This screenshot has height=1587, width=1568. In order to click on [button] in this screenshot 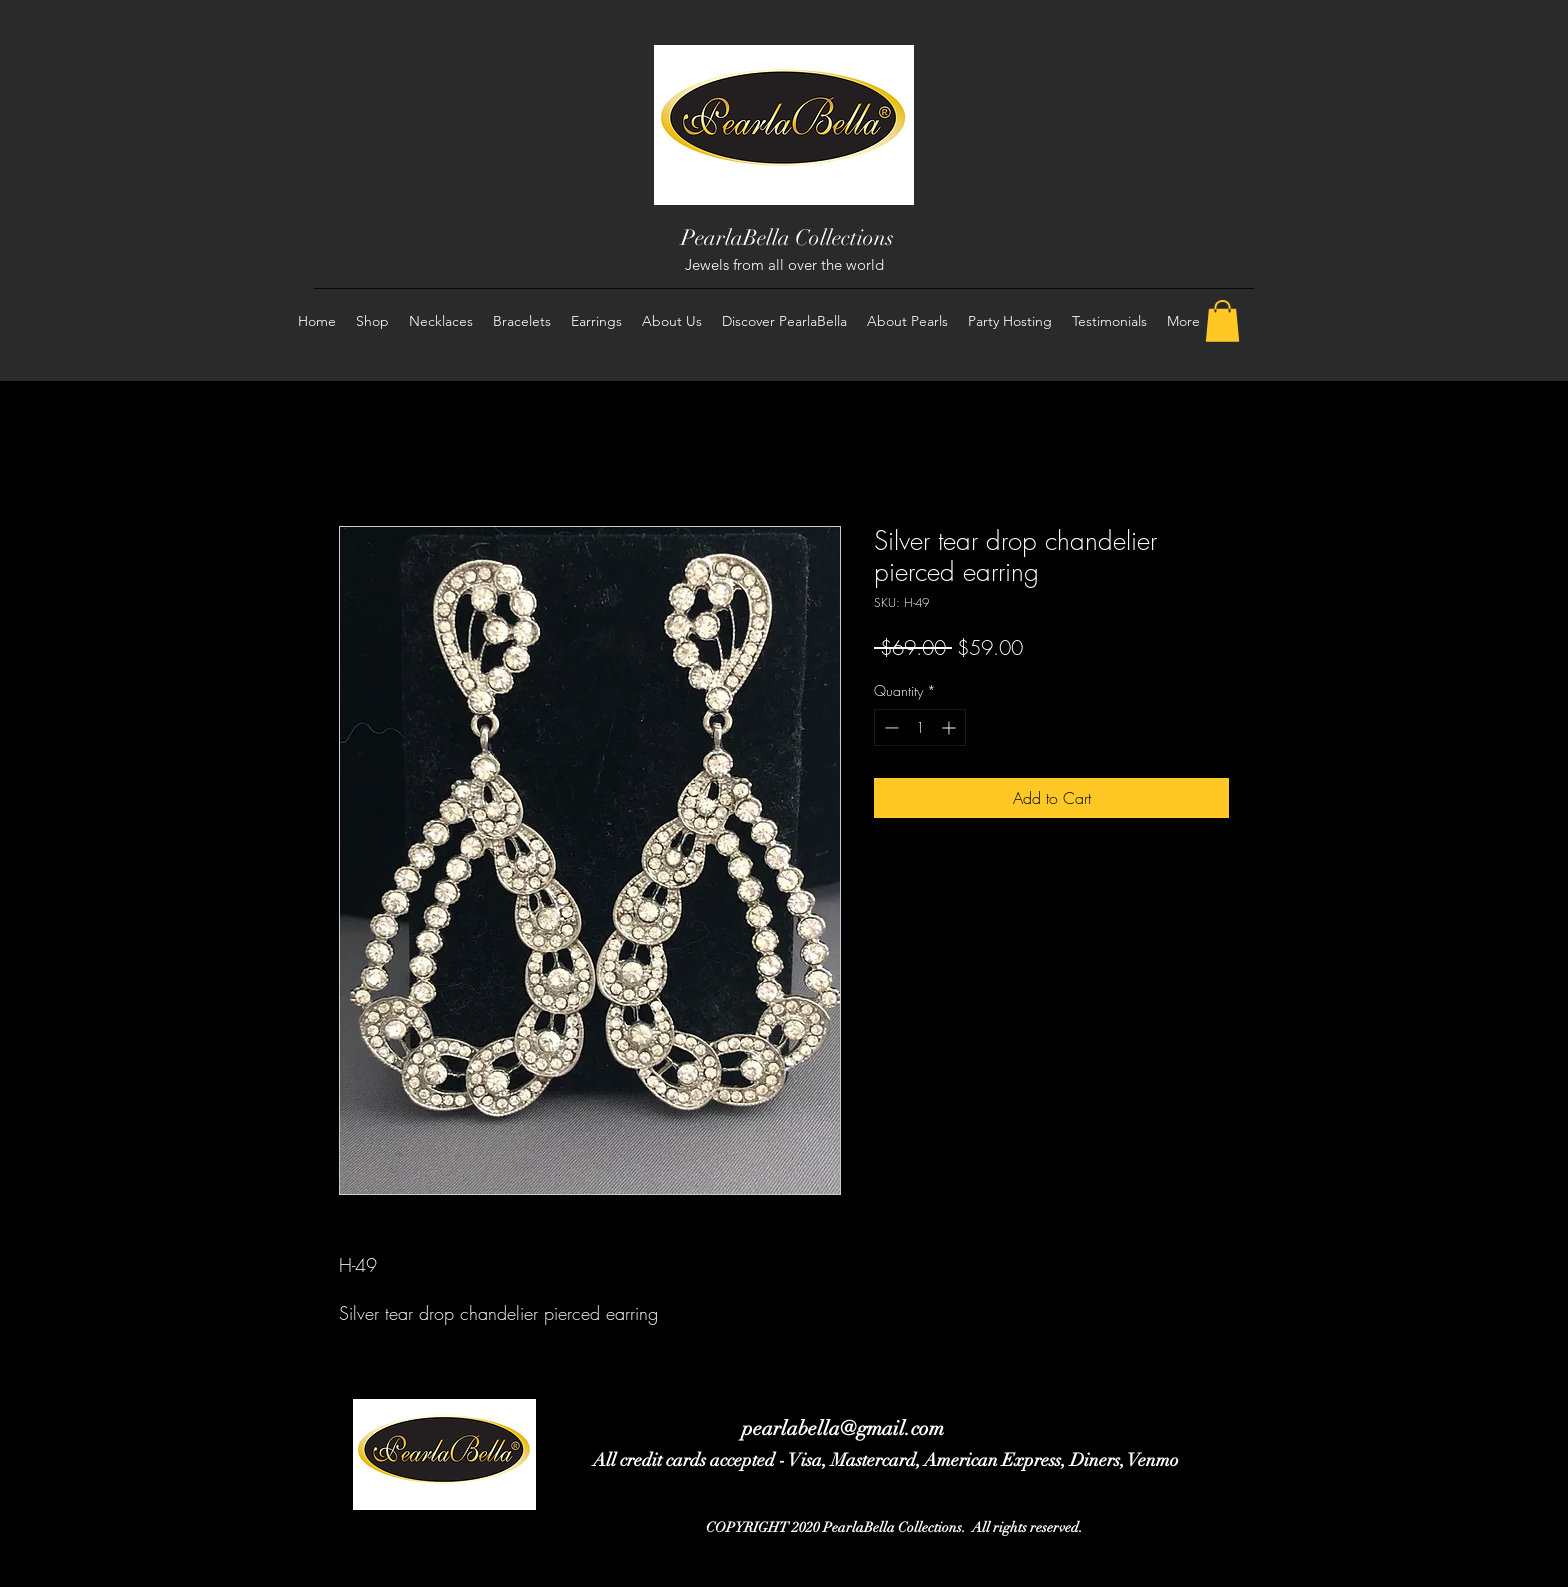, I will do `click(1222, 321)`.